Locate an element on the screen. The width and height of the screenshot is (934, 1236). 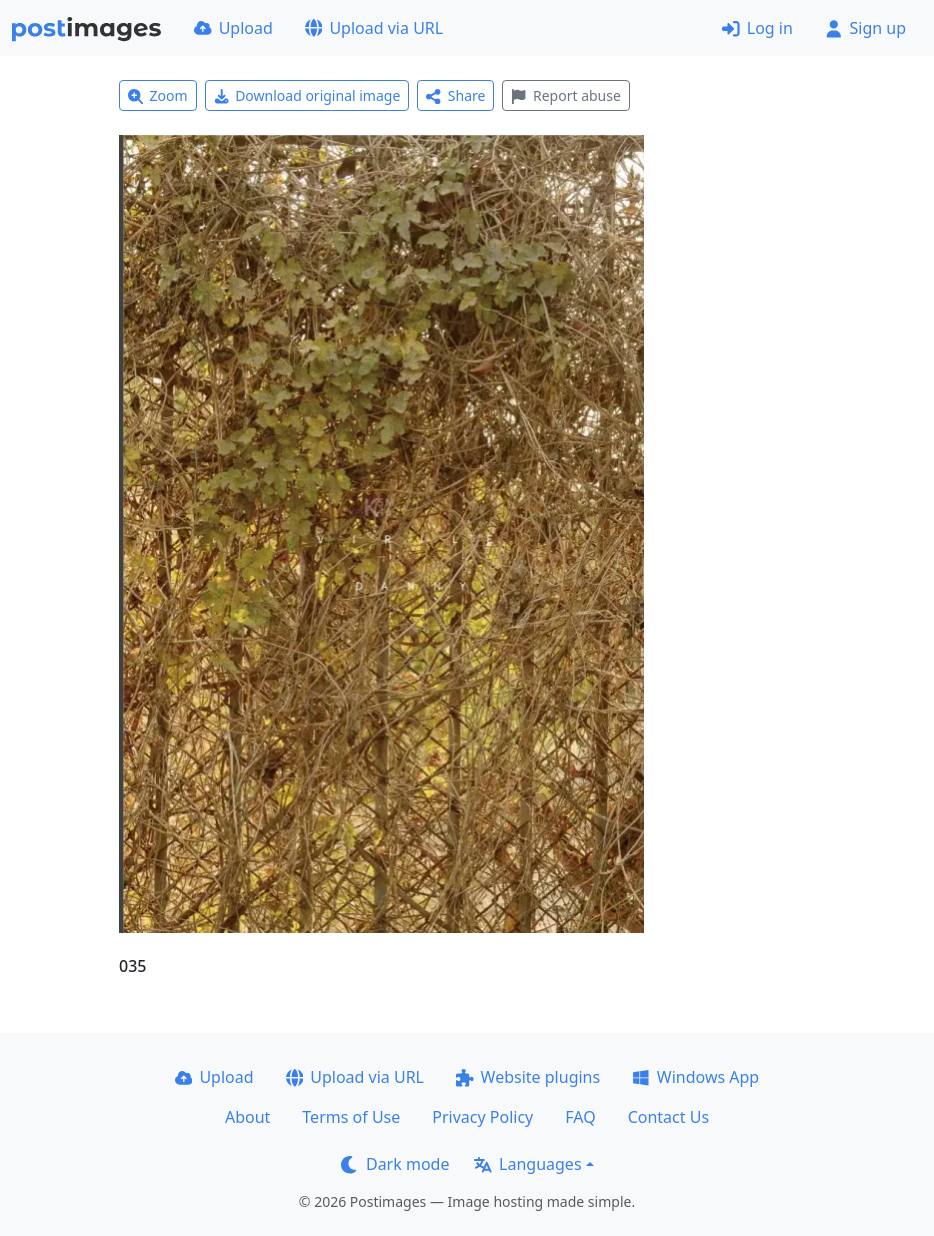
About is located at coordinates (247, 1117).